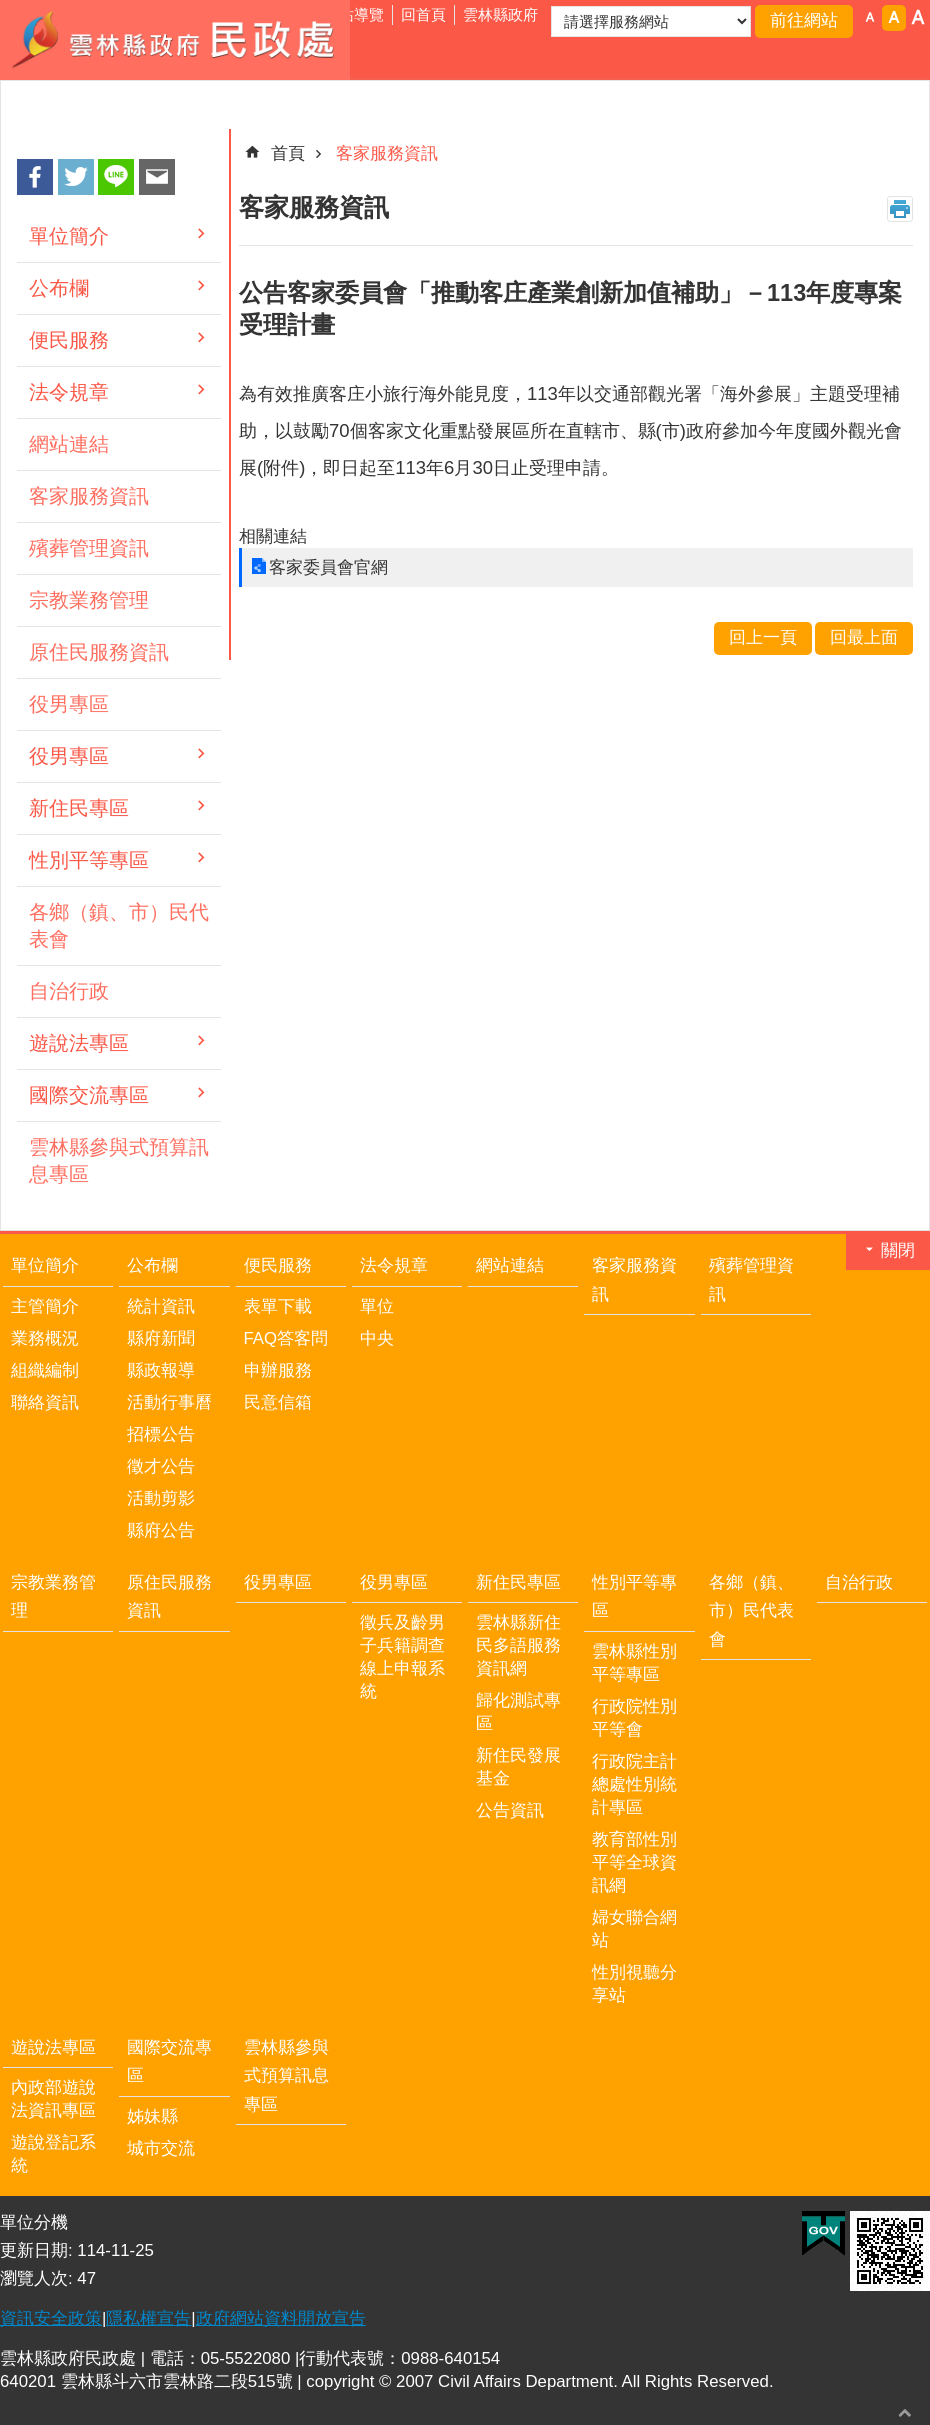 The image size is (930, 2425). Describe the element at coordinates (161, 1370) in the screenshot. I see `縣政報導` at that location.